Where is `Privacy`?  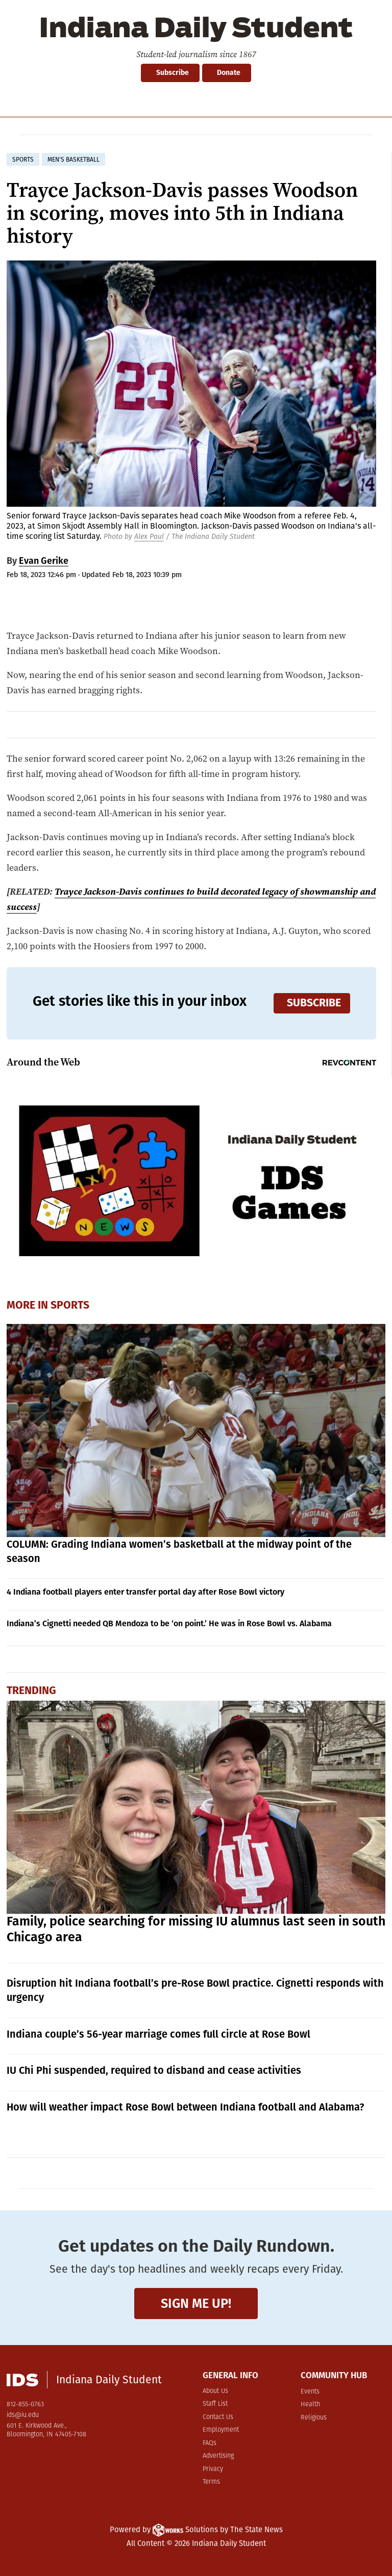 Privacy is located at coordinates (213, 2469).